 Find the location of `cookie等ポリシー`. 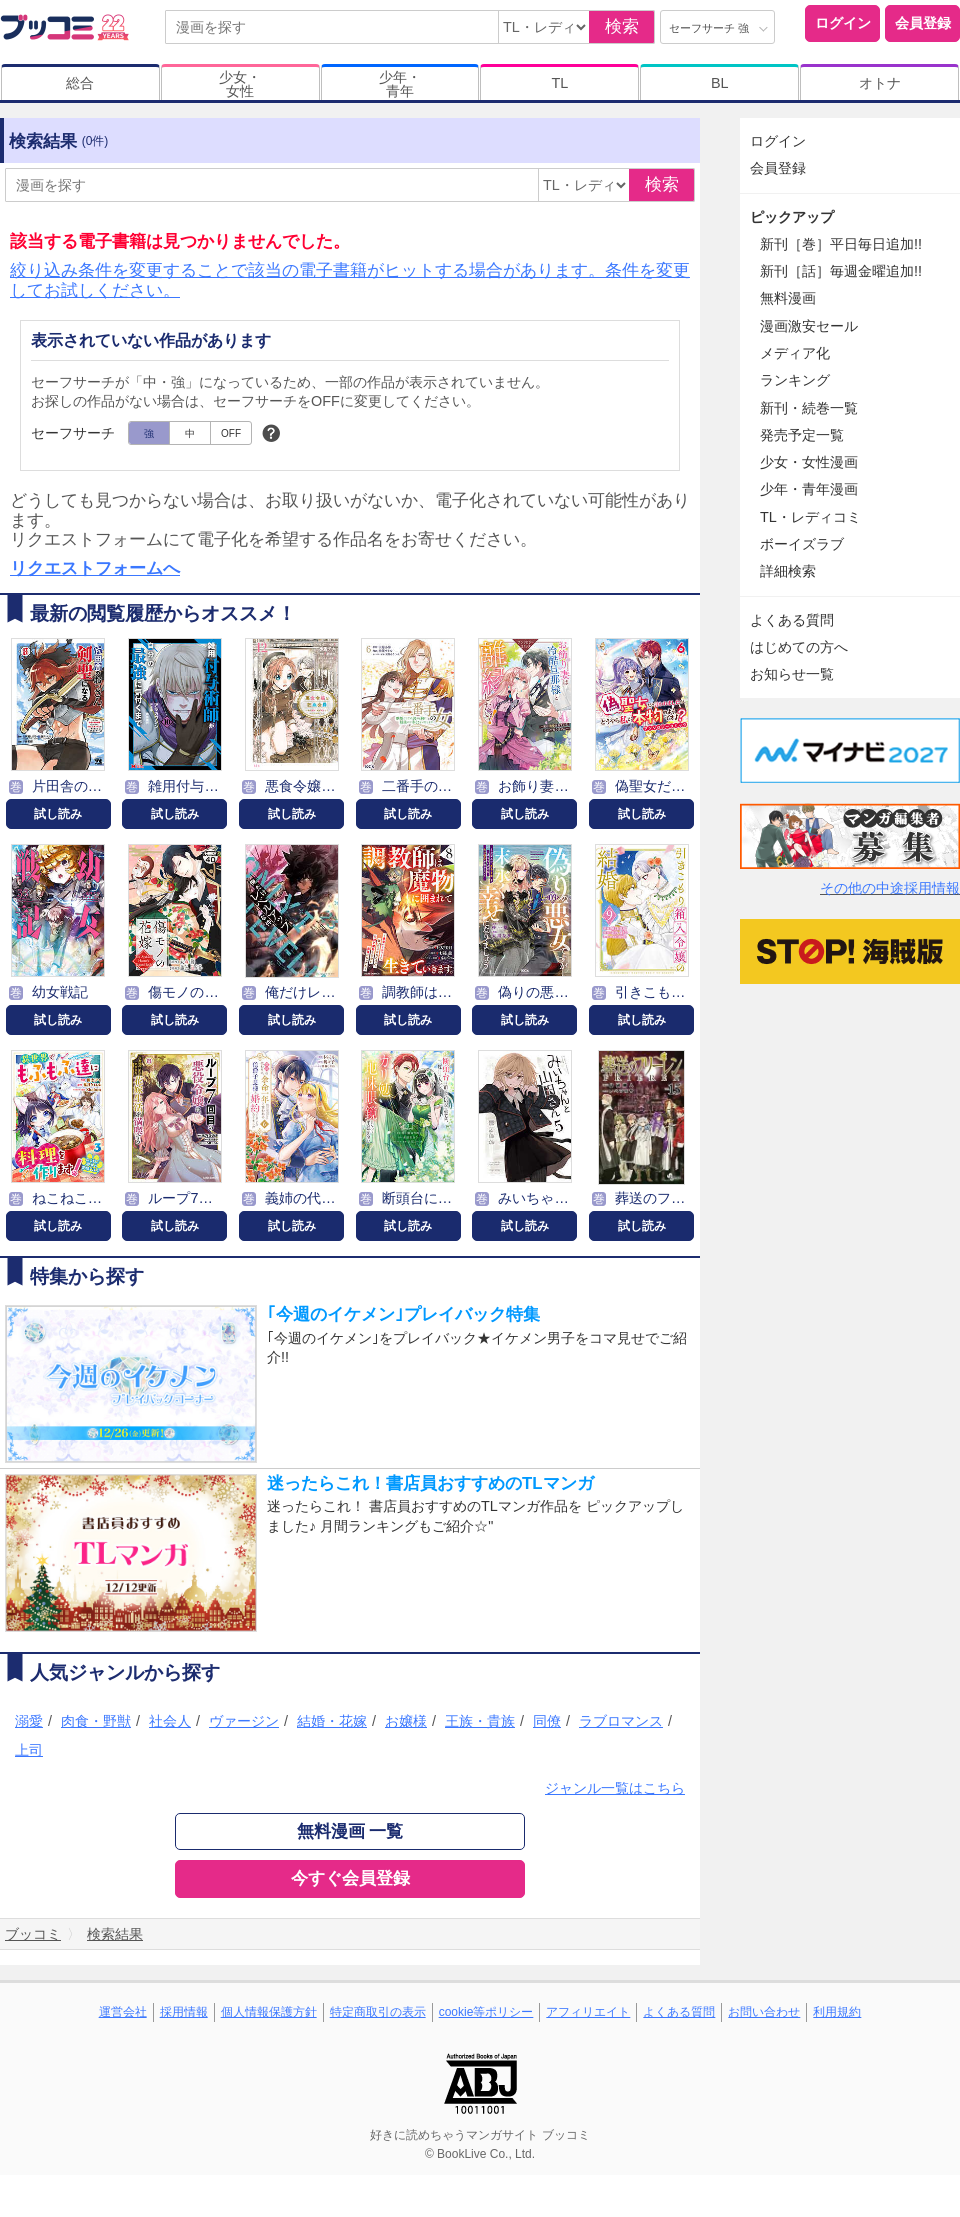

cookie等ポリシー is located at coordinates (486, 2012).